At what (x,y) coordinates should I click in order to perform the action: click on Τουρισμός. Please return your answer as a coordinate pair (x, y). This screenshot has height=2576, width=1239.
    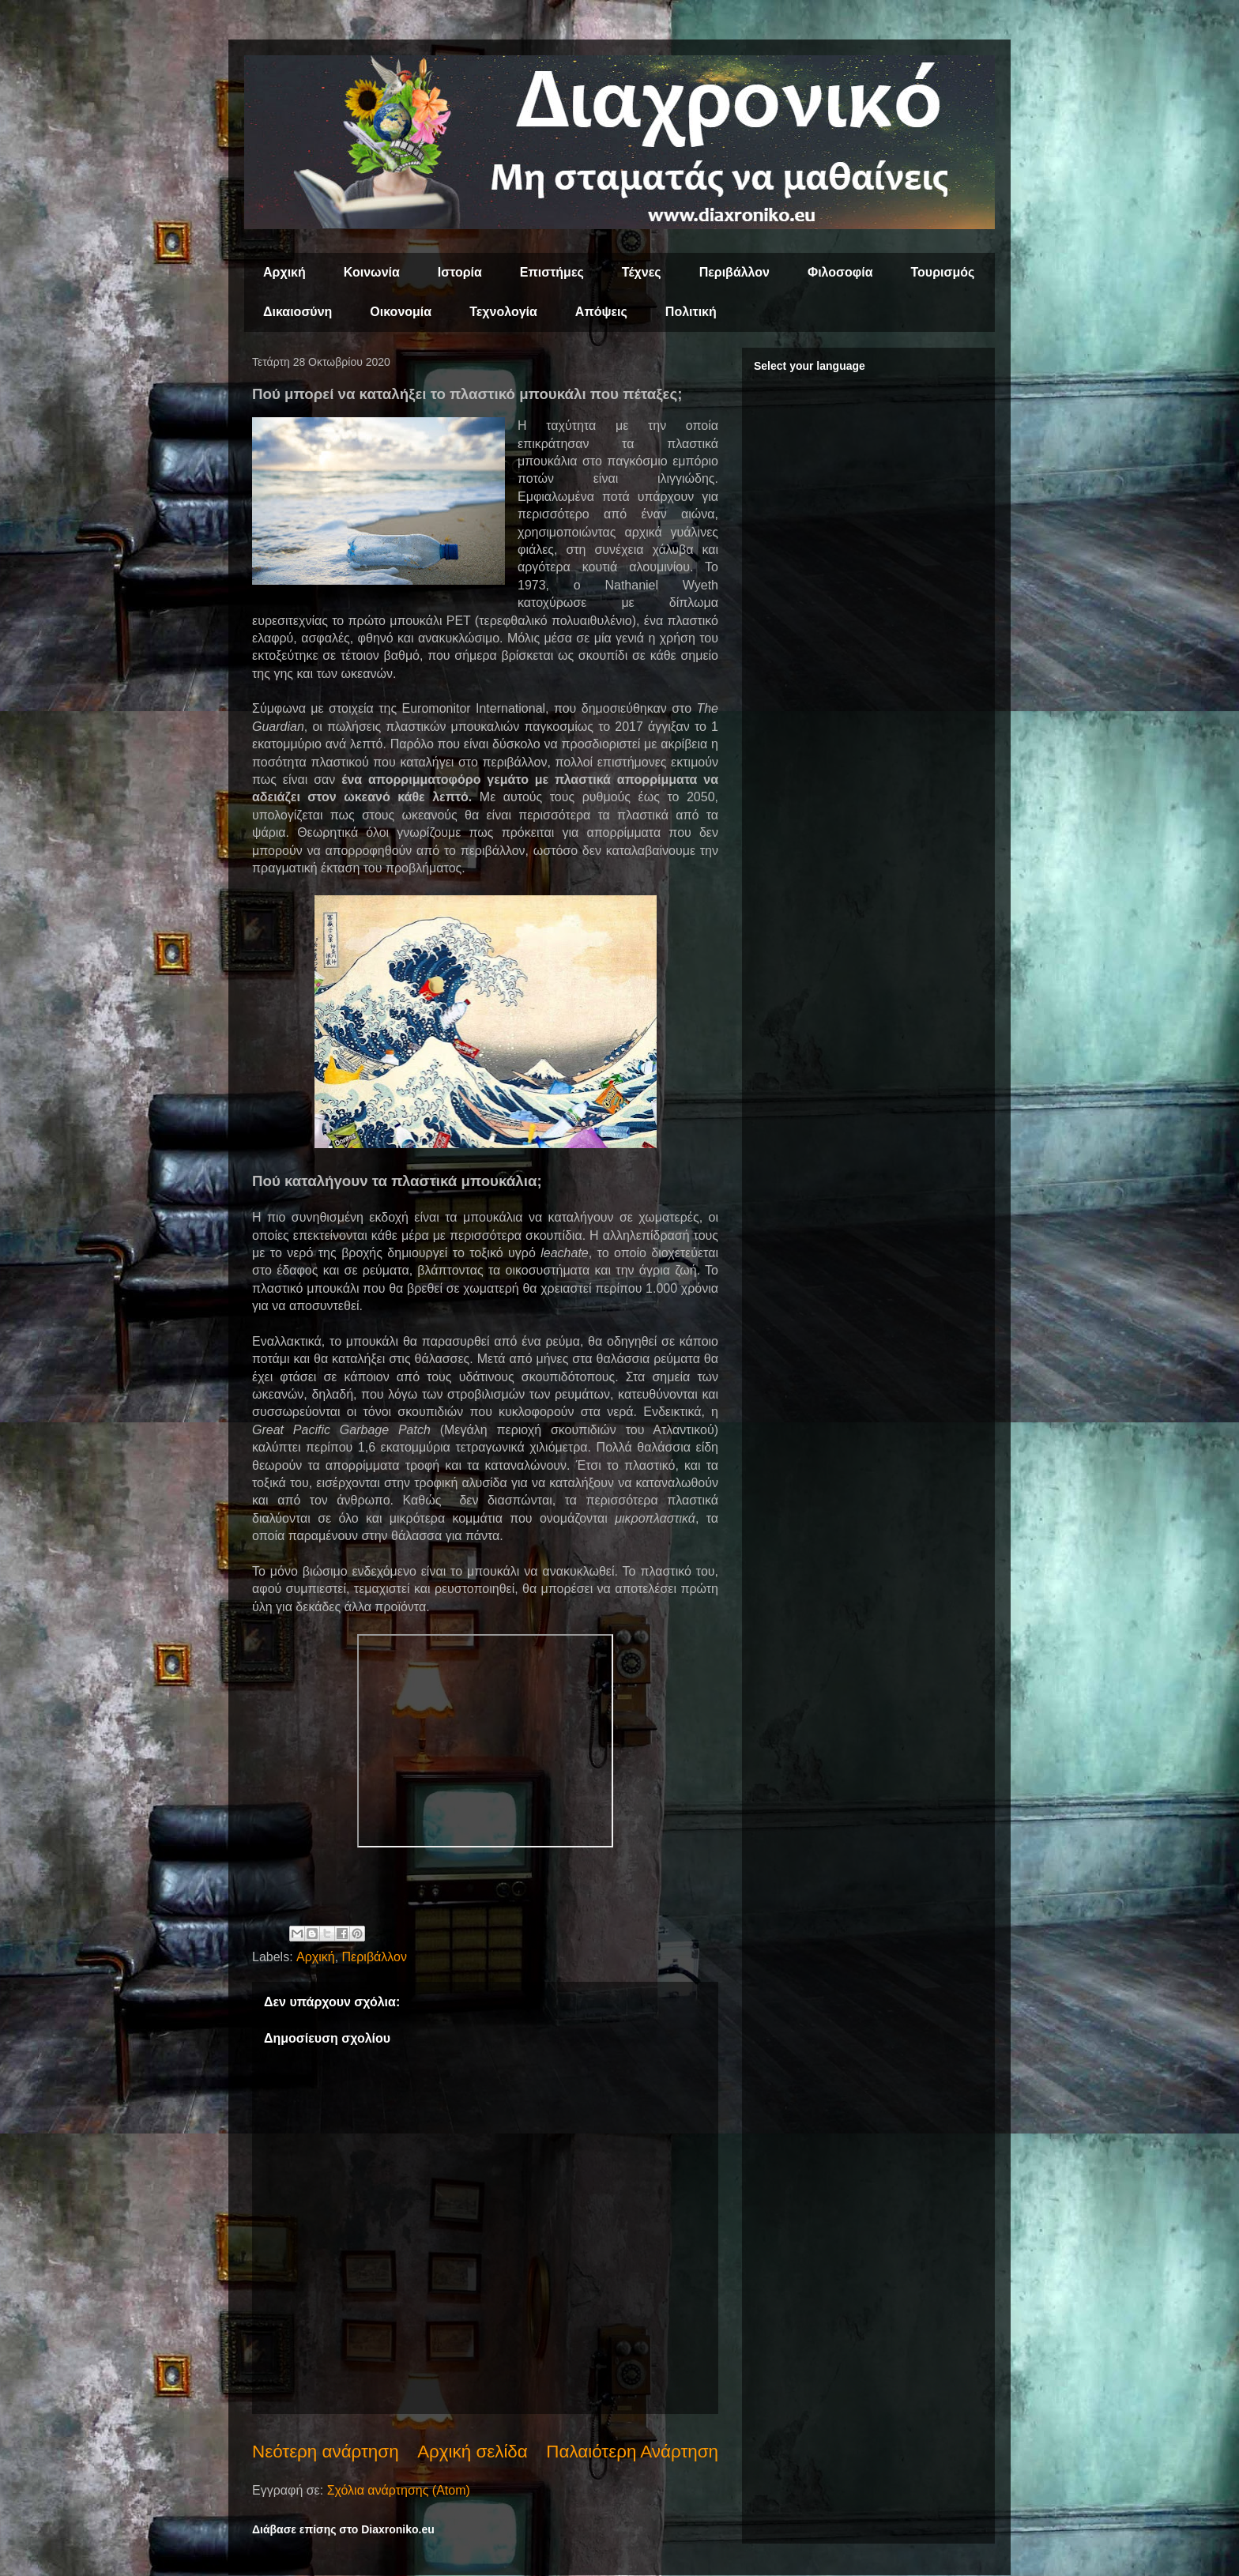
    Looking at the image, I should click on (943, 272).